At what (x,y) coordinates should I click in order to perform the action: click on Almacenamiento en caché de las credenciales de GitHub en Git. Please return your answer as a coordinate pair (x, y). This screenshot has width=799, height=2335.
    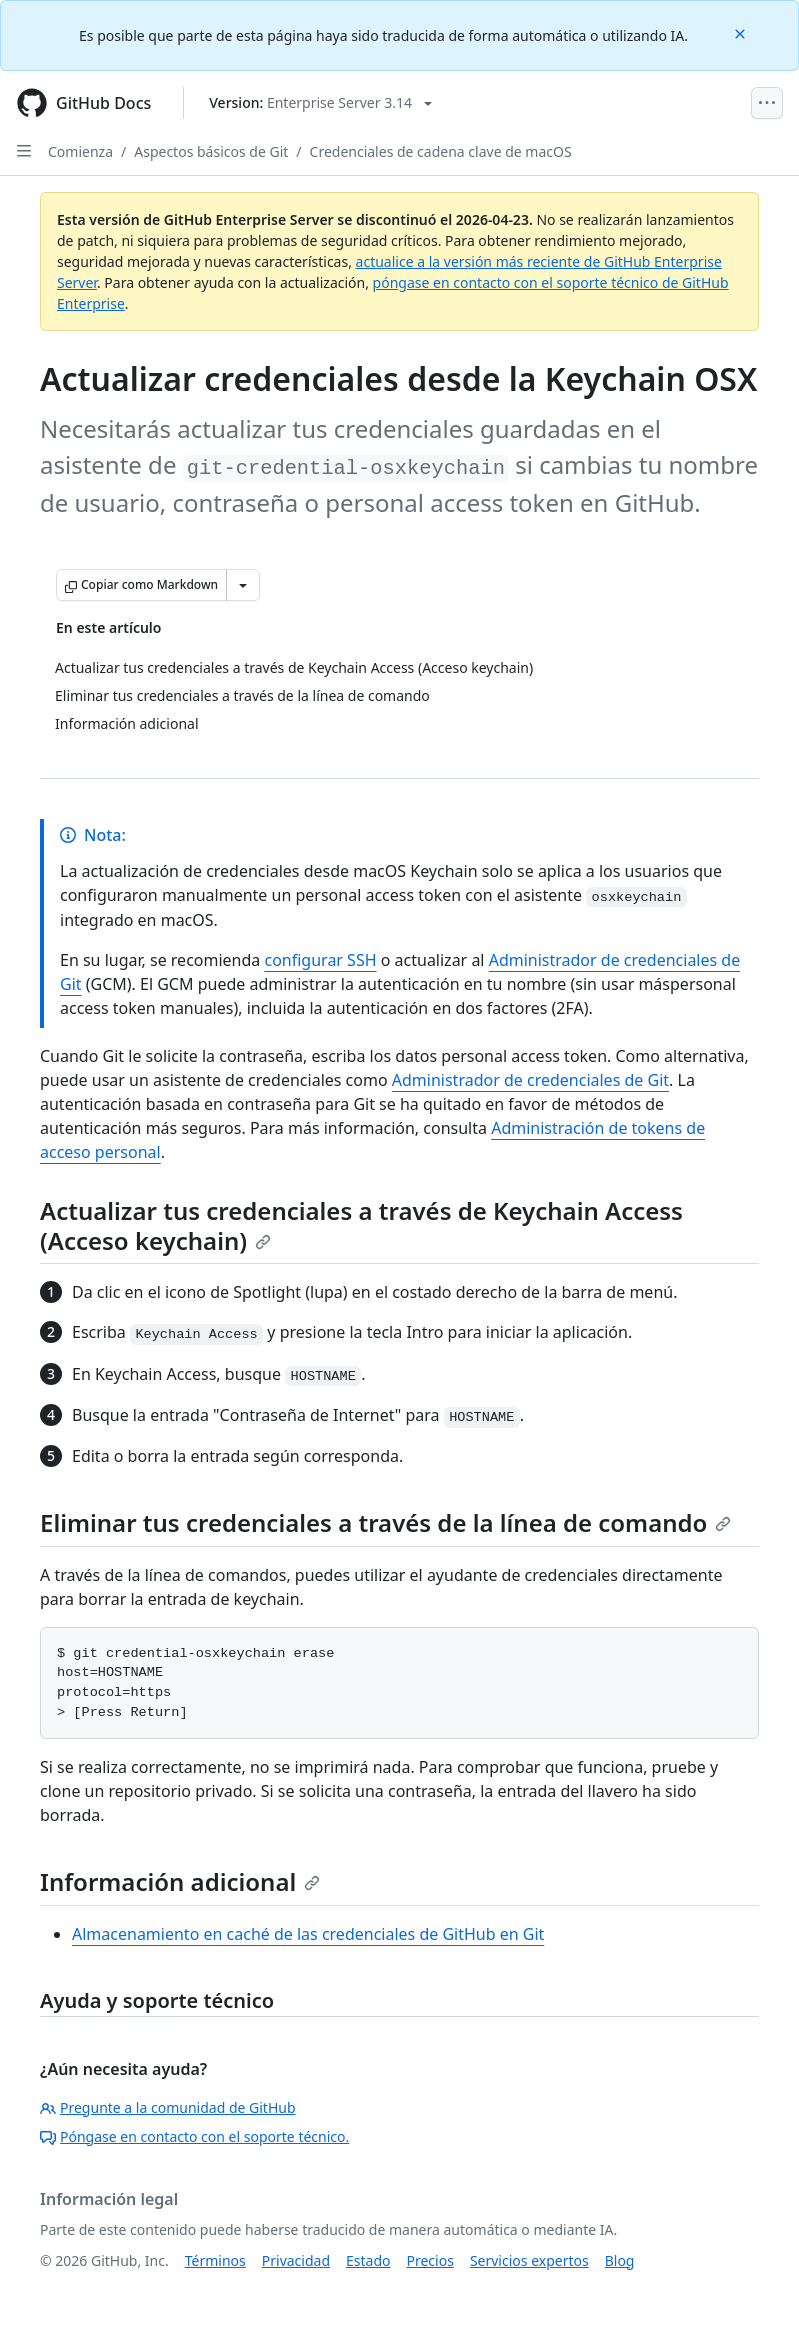
    Looking at the image, I should click on (308, 1934).